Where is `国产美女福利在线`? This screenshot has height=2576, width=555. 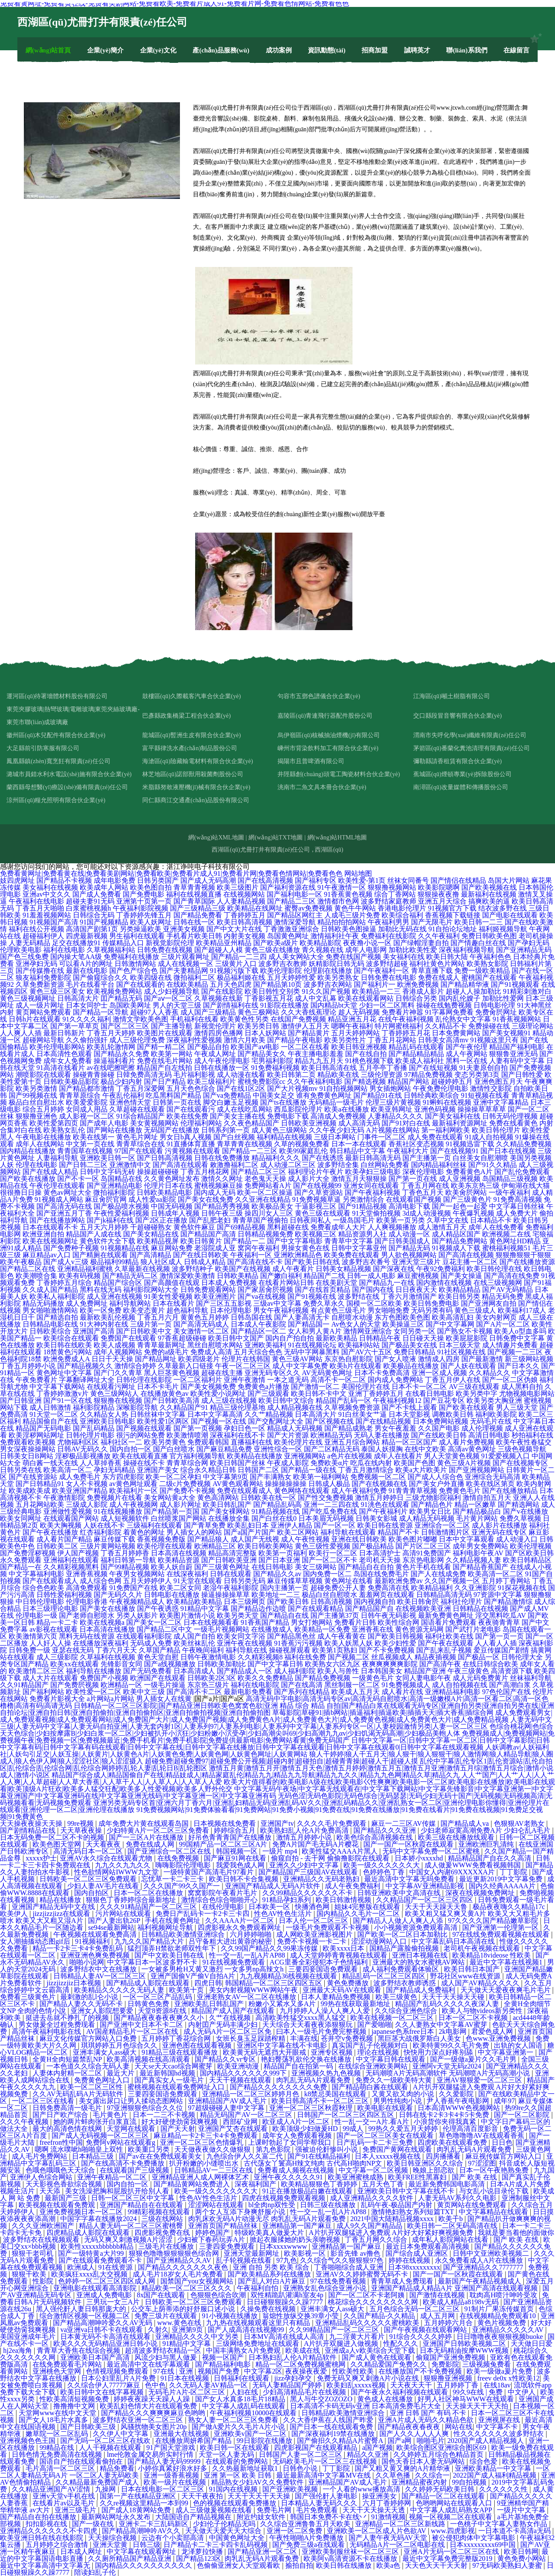 国产美女福利在线 is located at coordinates (452, 1116).